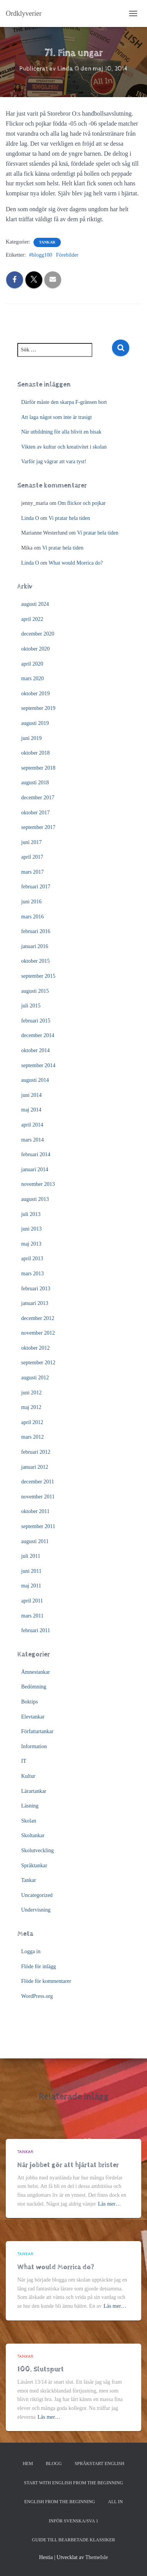 Image resolution: width=147 pixels, height=2576 pixels. I want to click on Kultur, so click(28, 1776).